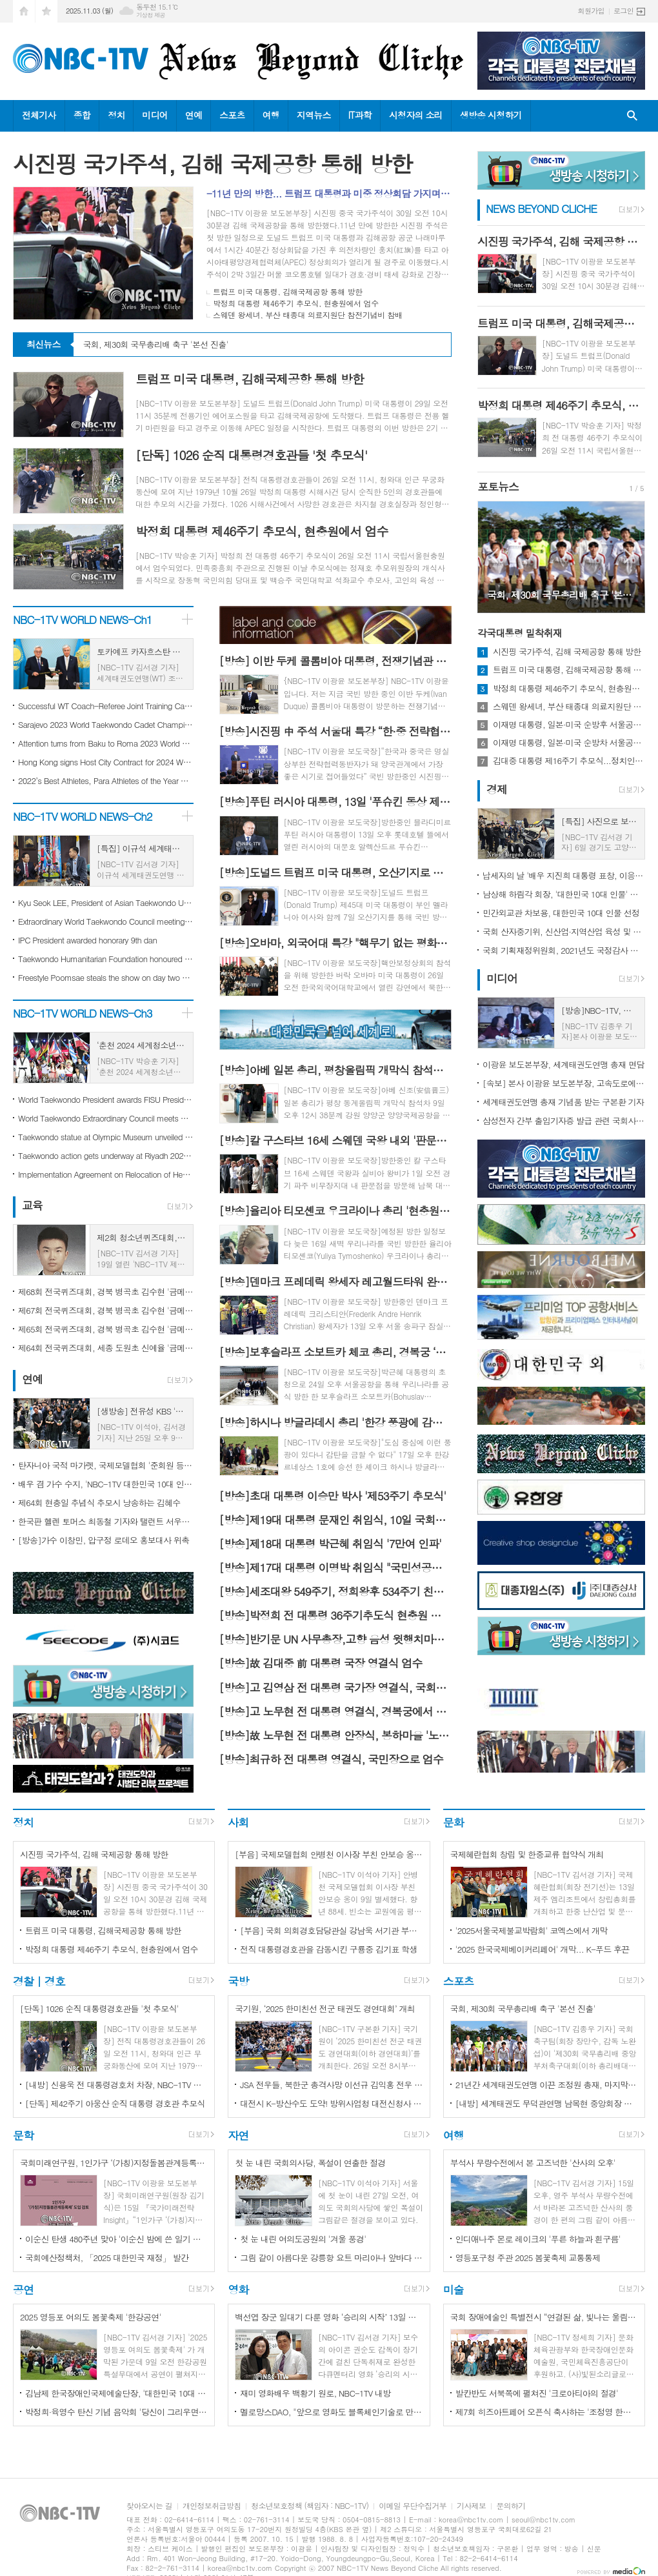 The image size is (658, 2576). Describe the element at coordinates (231, 114) in the screenshot. I see `스포츠` at that location.